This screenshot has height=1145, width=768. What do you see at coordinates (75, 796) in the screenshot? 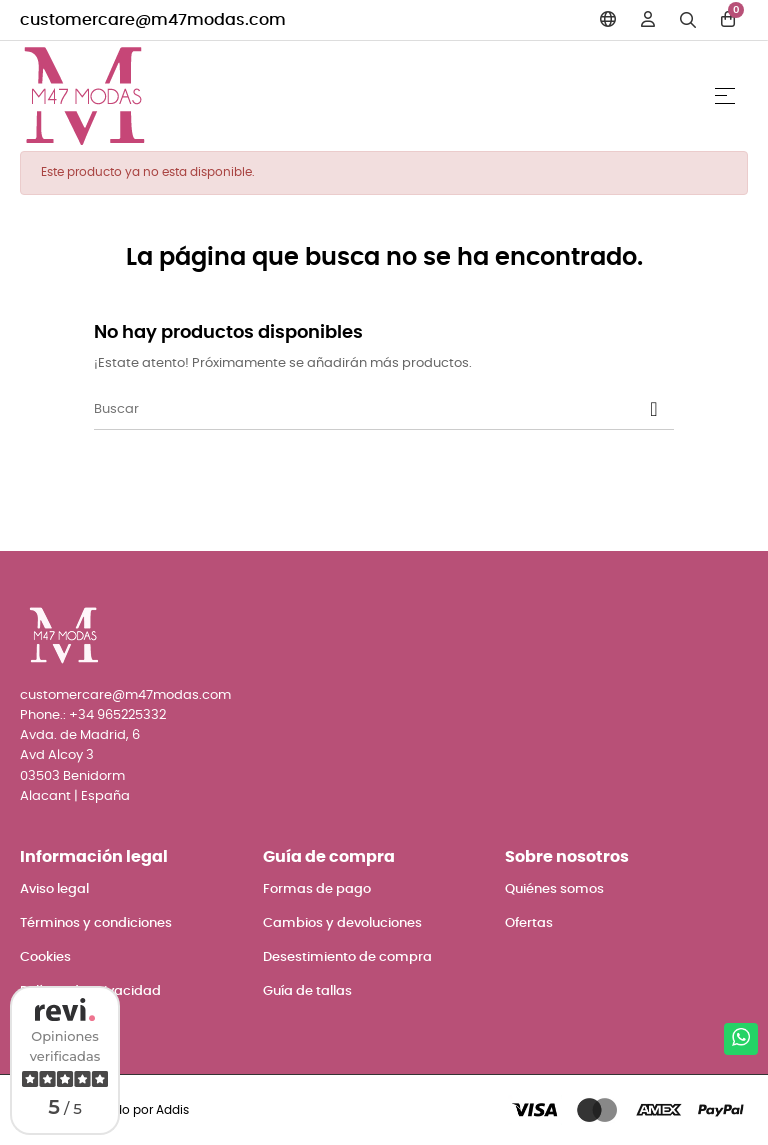
I see `Alacant | España` at bounding box center [75, 796].